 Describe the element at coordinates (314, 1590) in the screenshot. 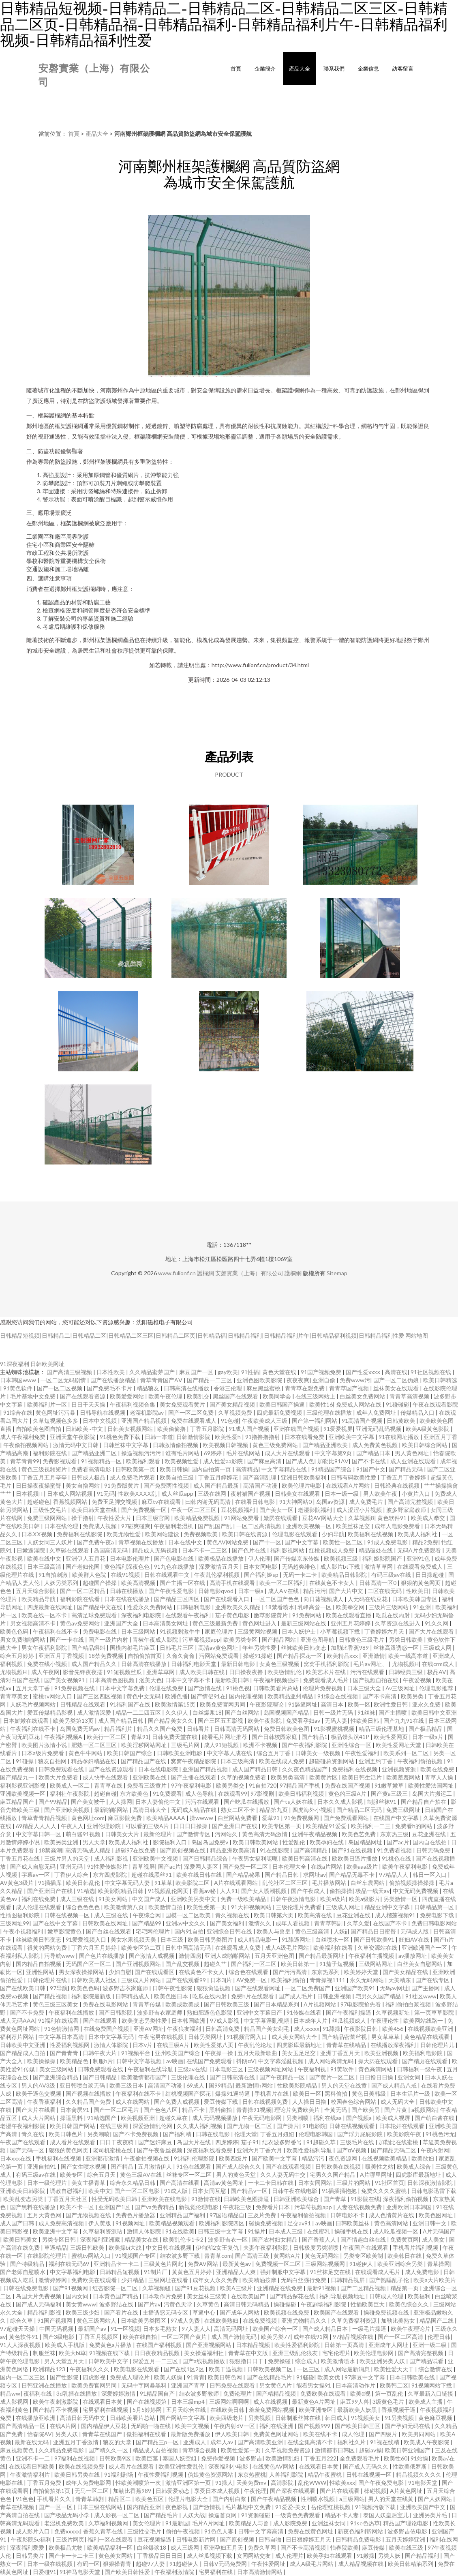

I see `精品污污` at that location.